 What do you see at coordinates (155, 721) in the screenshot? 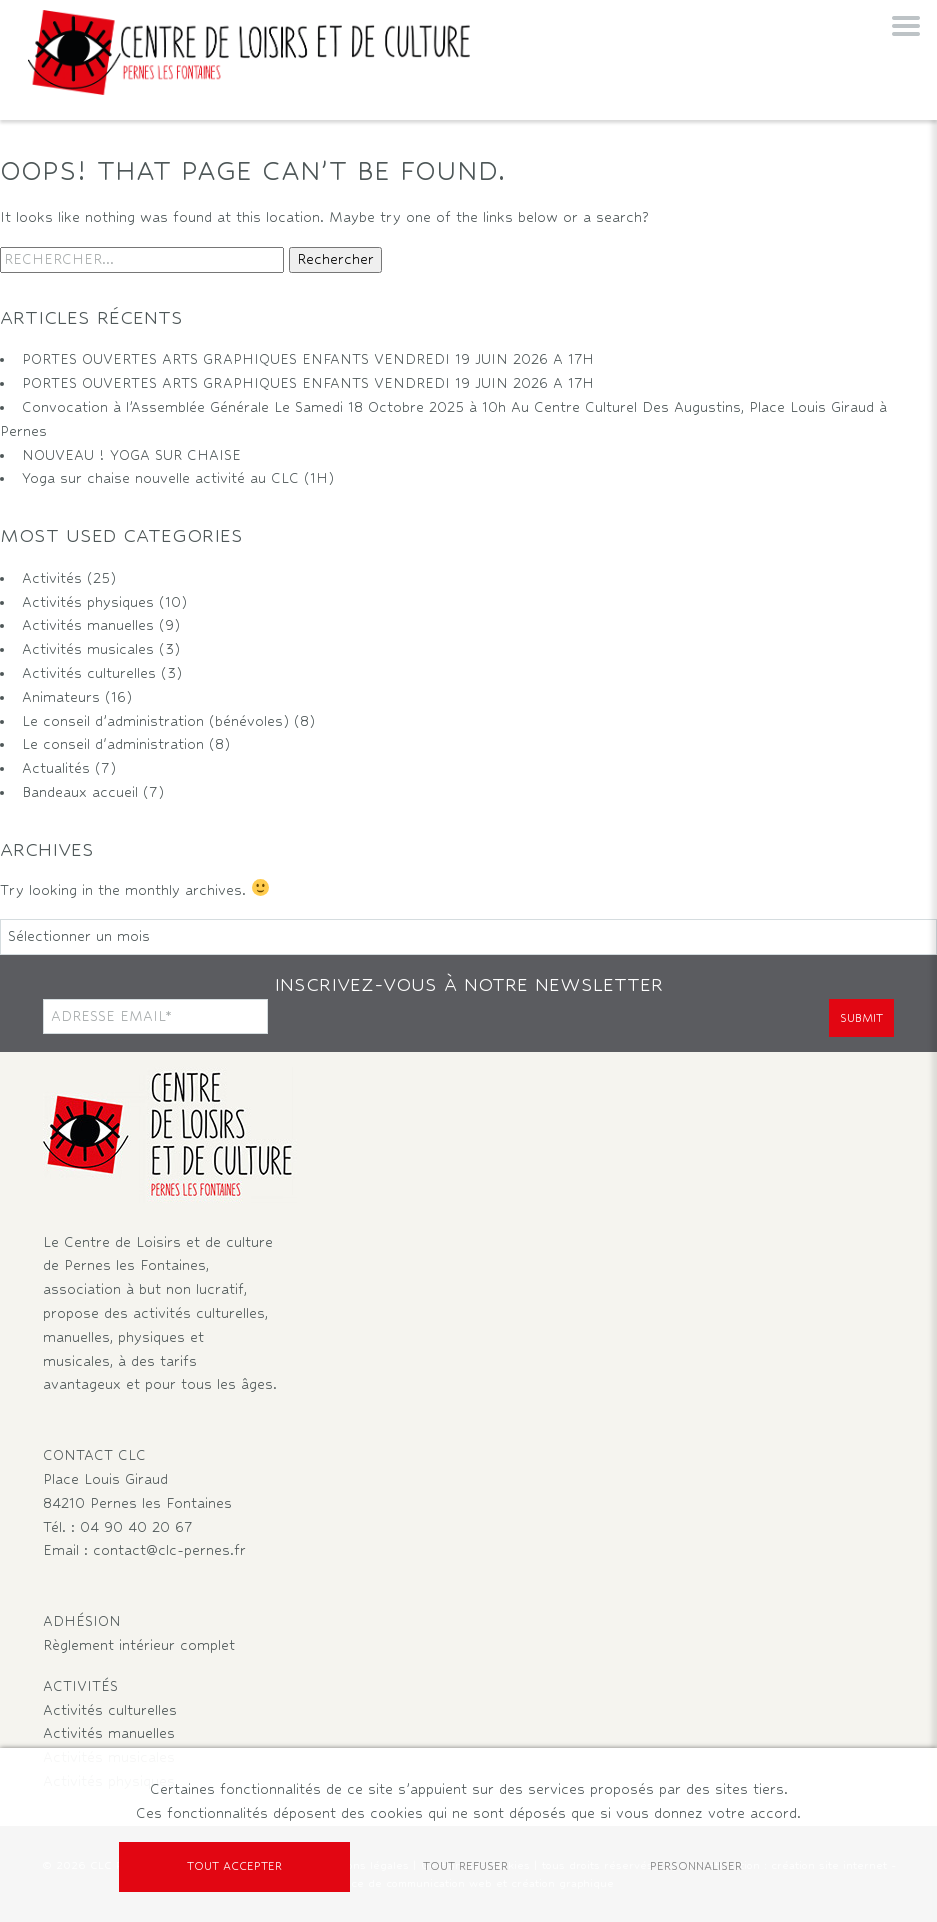
I see `Le conseil d’administration (bénévoles)` at bounding box center [155, 721].